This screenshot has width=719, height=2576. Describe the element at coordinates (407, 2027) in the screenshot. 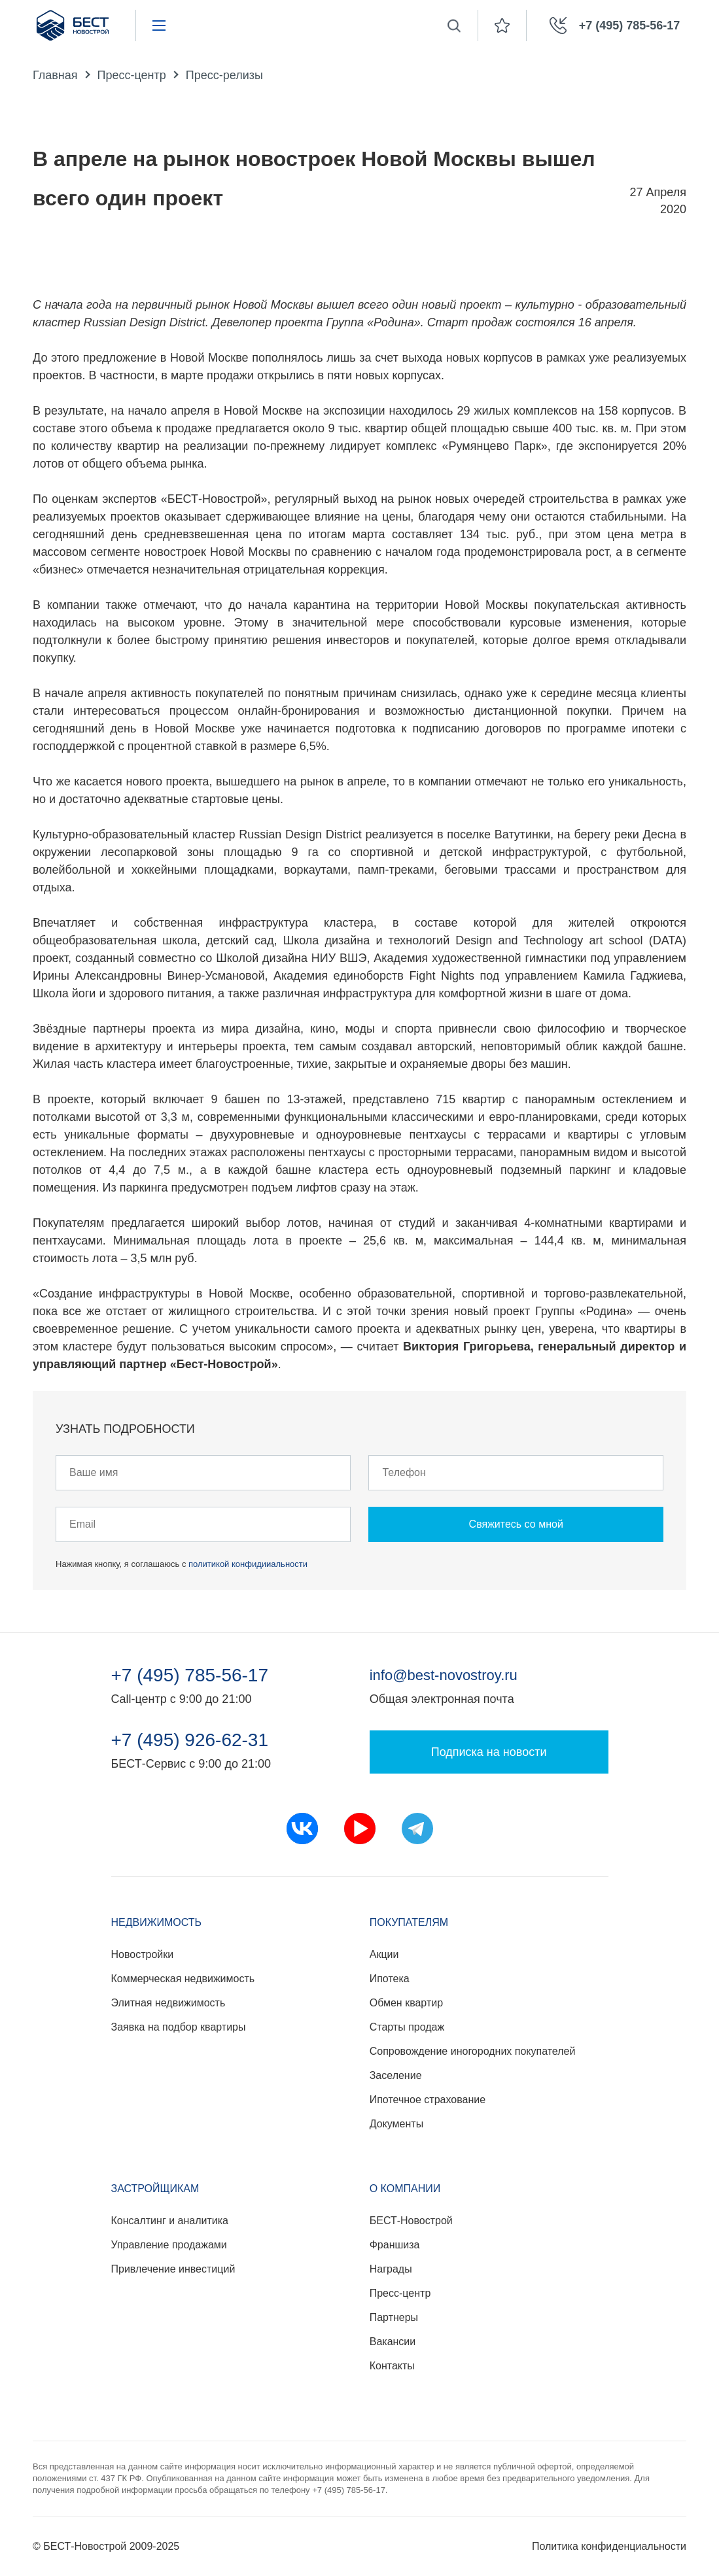

I see `Старты продаж` at that location.